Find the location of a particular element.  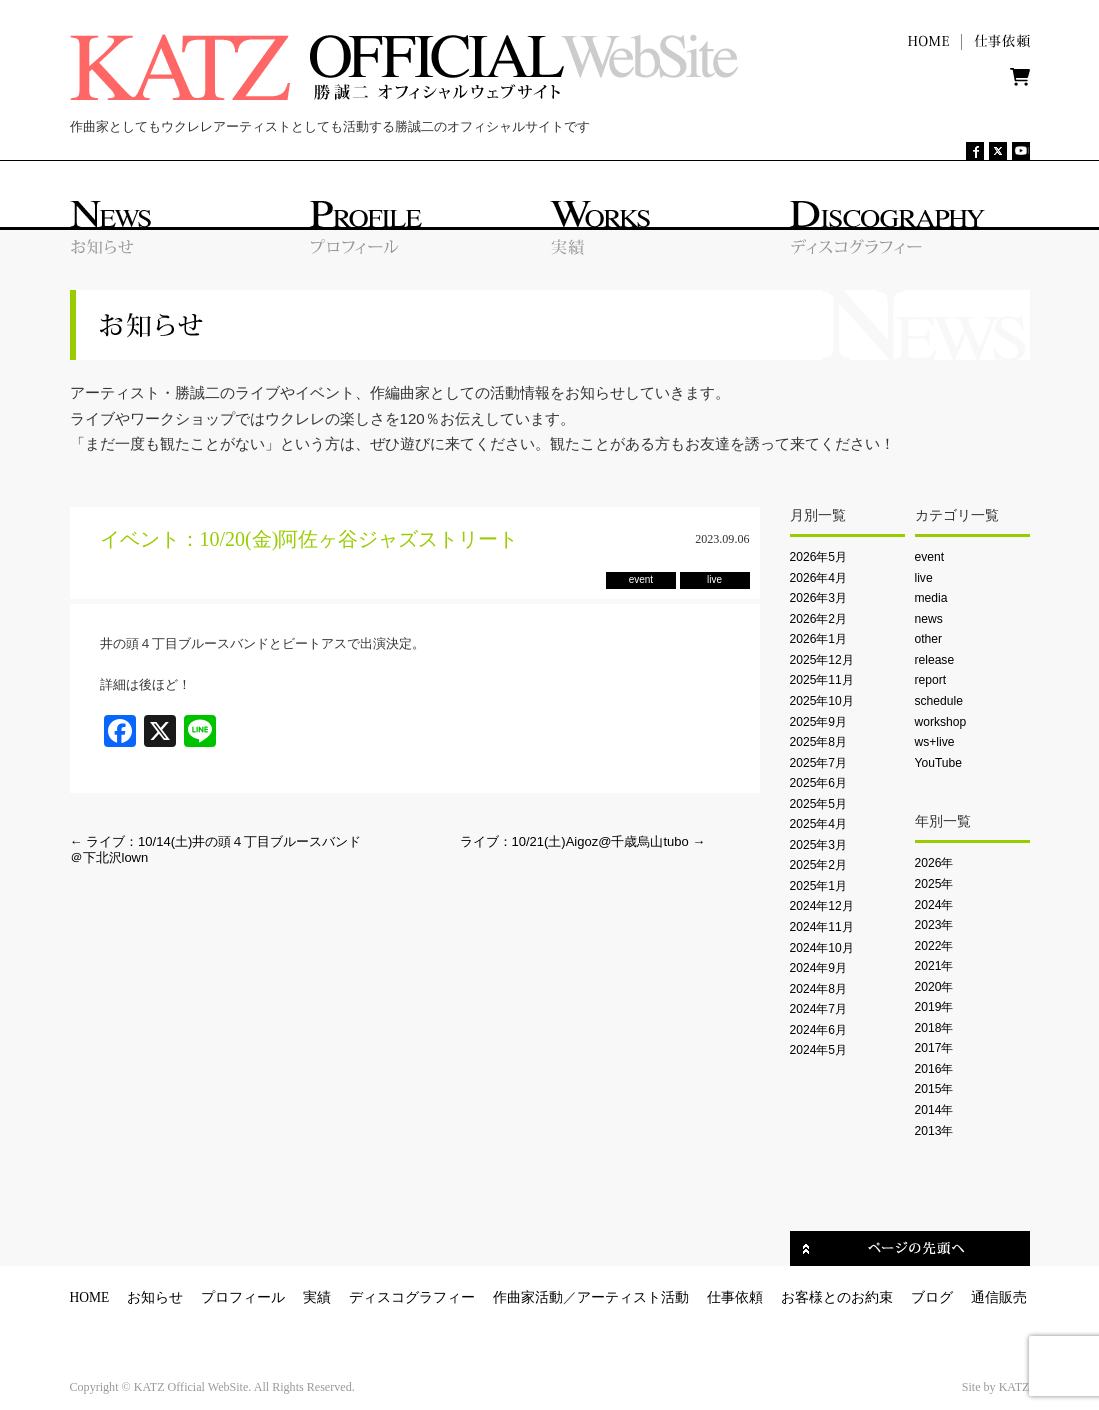

workshop is located at coordinates (941, 722).